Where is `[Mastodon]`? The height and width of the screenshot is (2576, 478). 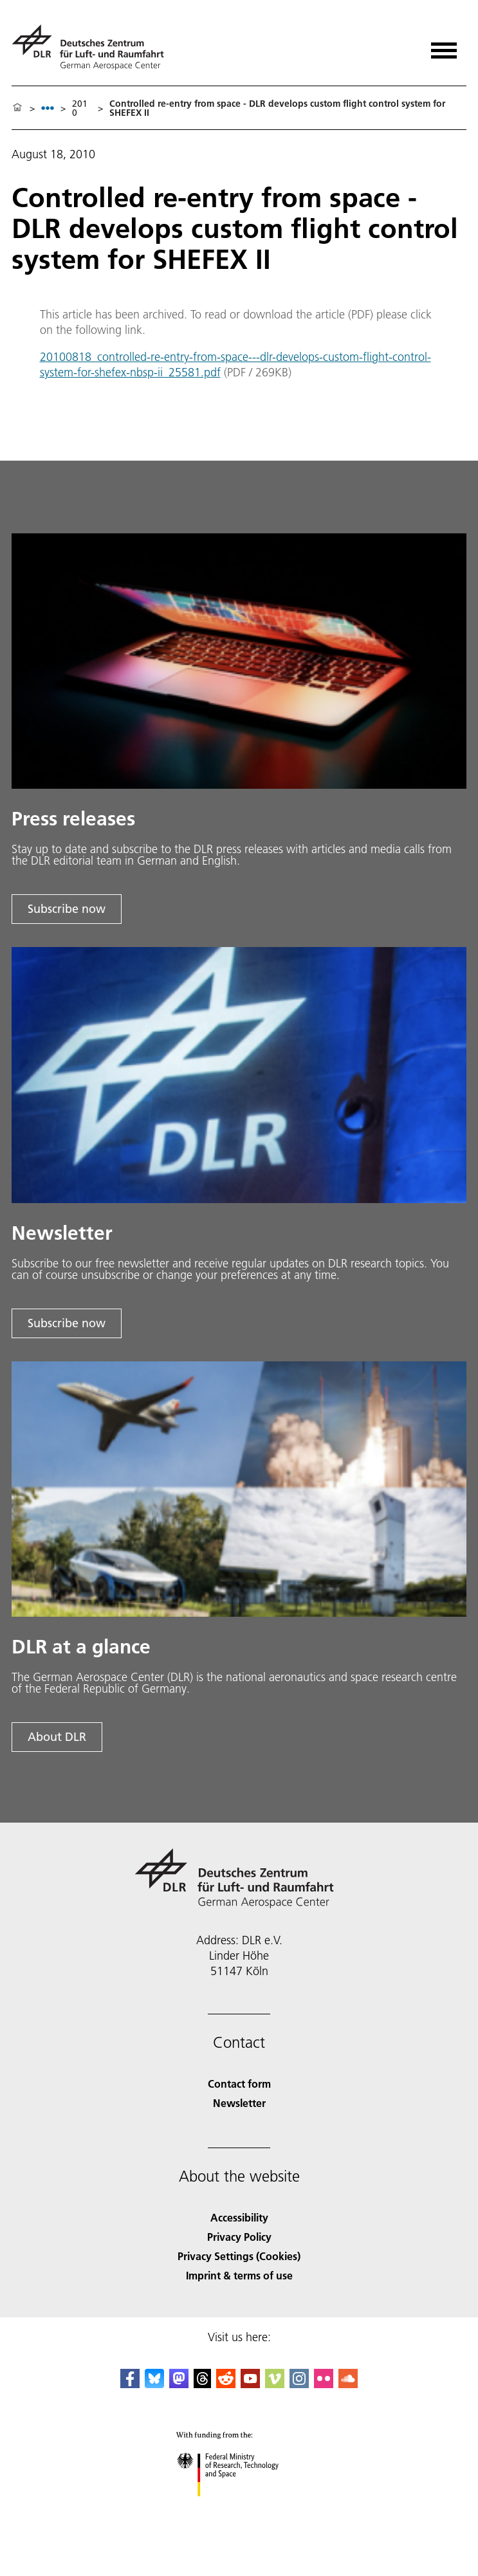
[Mastodon] is located at coordinates (178, 2384).